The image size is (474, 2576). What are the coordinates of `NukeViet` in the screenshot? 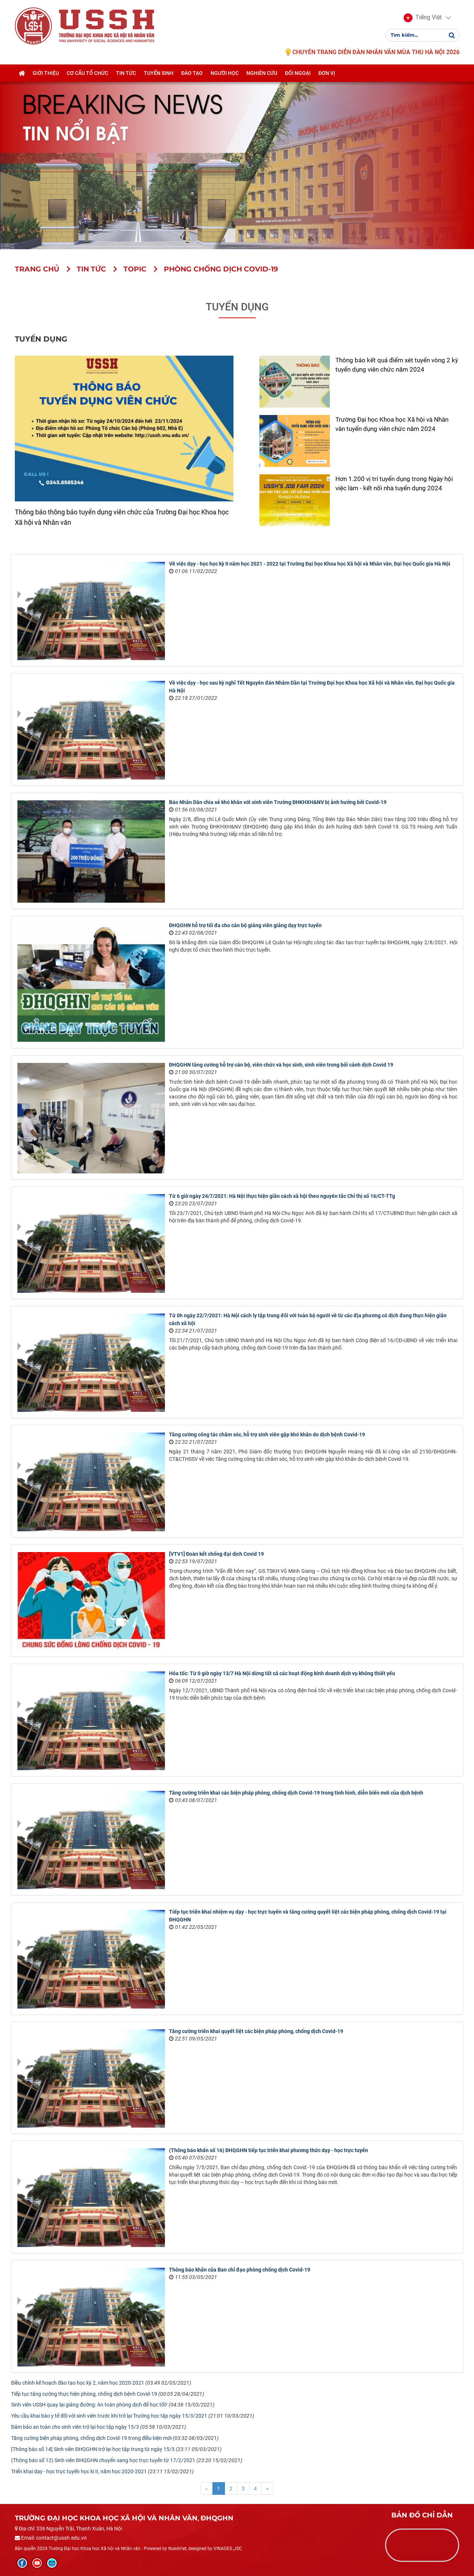 It's located at (177, 2548).